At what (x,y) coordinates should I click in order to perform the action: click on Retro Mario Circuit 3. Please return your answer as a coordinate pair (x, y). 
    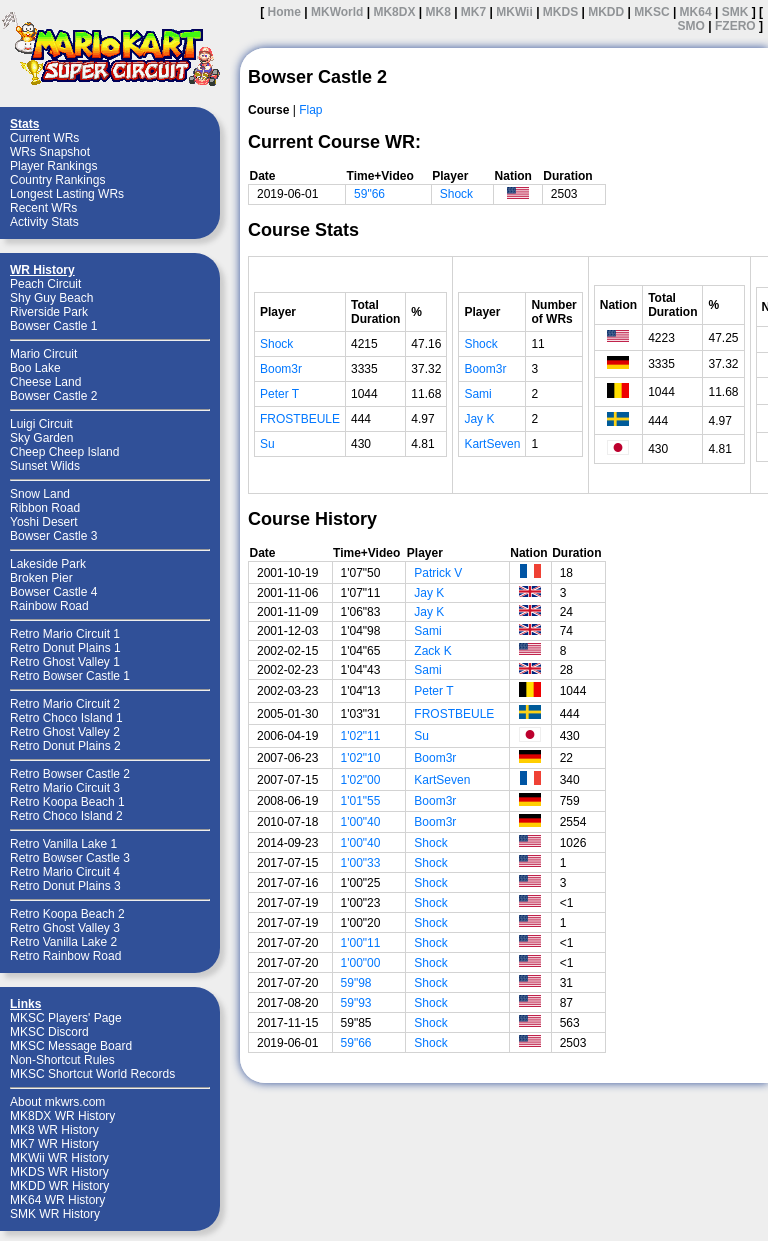
    Looking at the image, I should click on (65, 788).